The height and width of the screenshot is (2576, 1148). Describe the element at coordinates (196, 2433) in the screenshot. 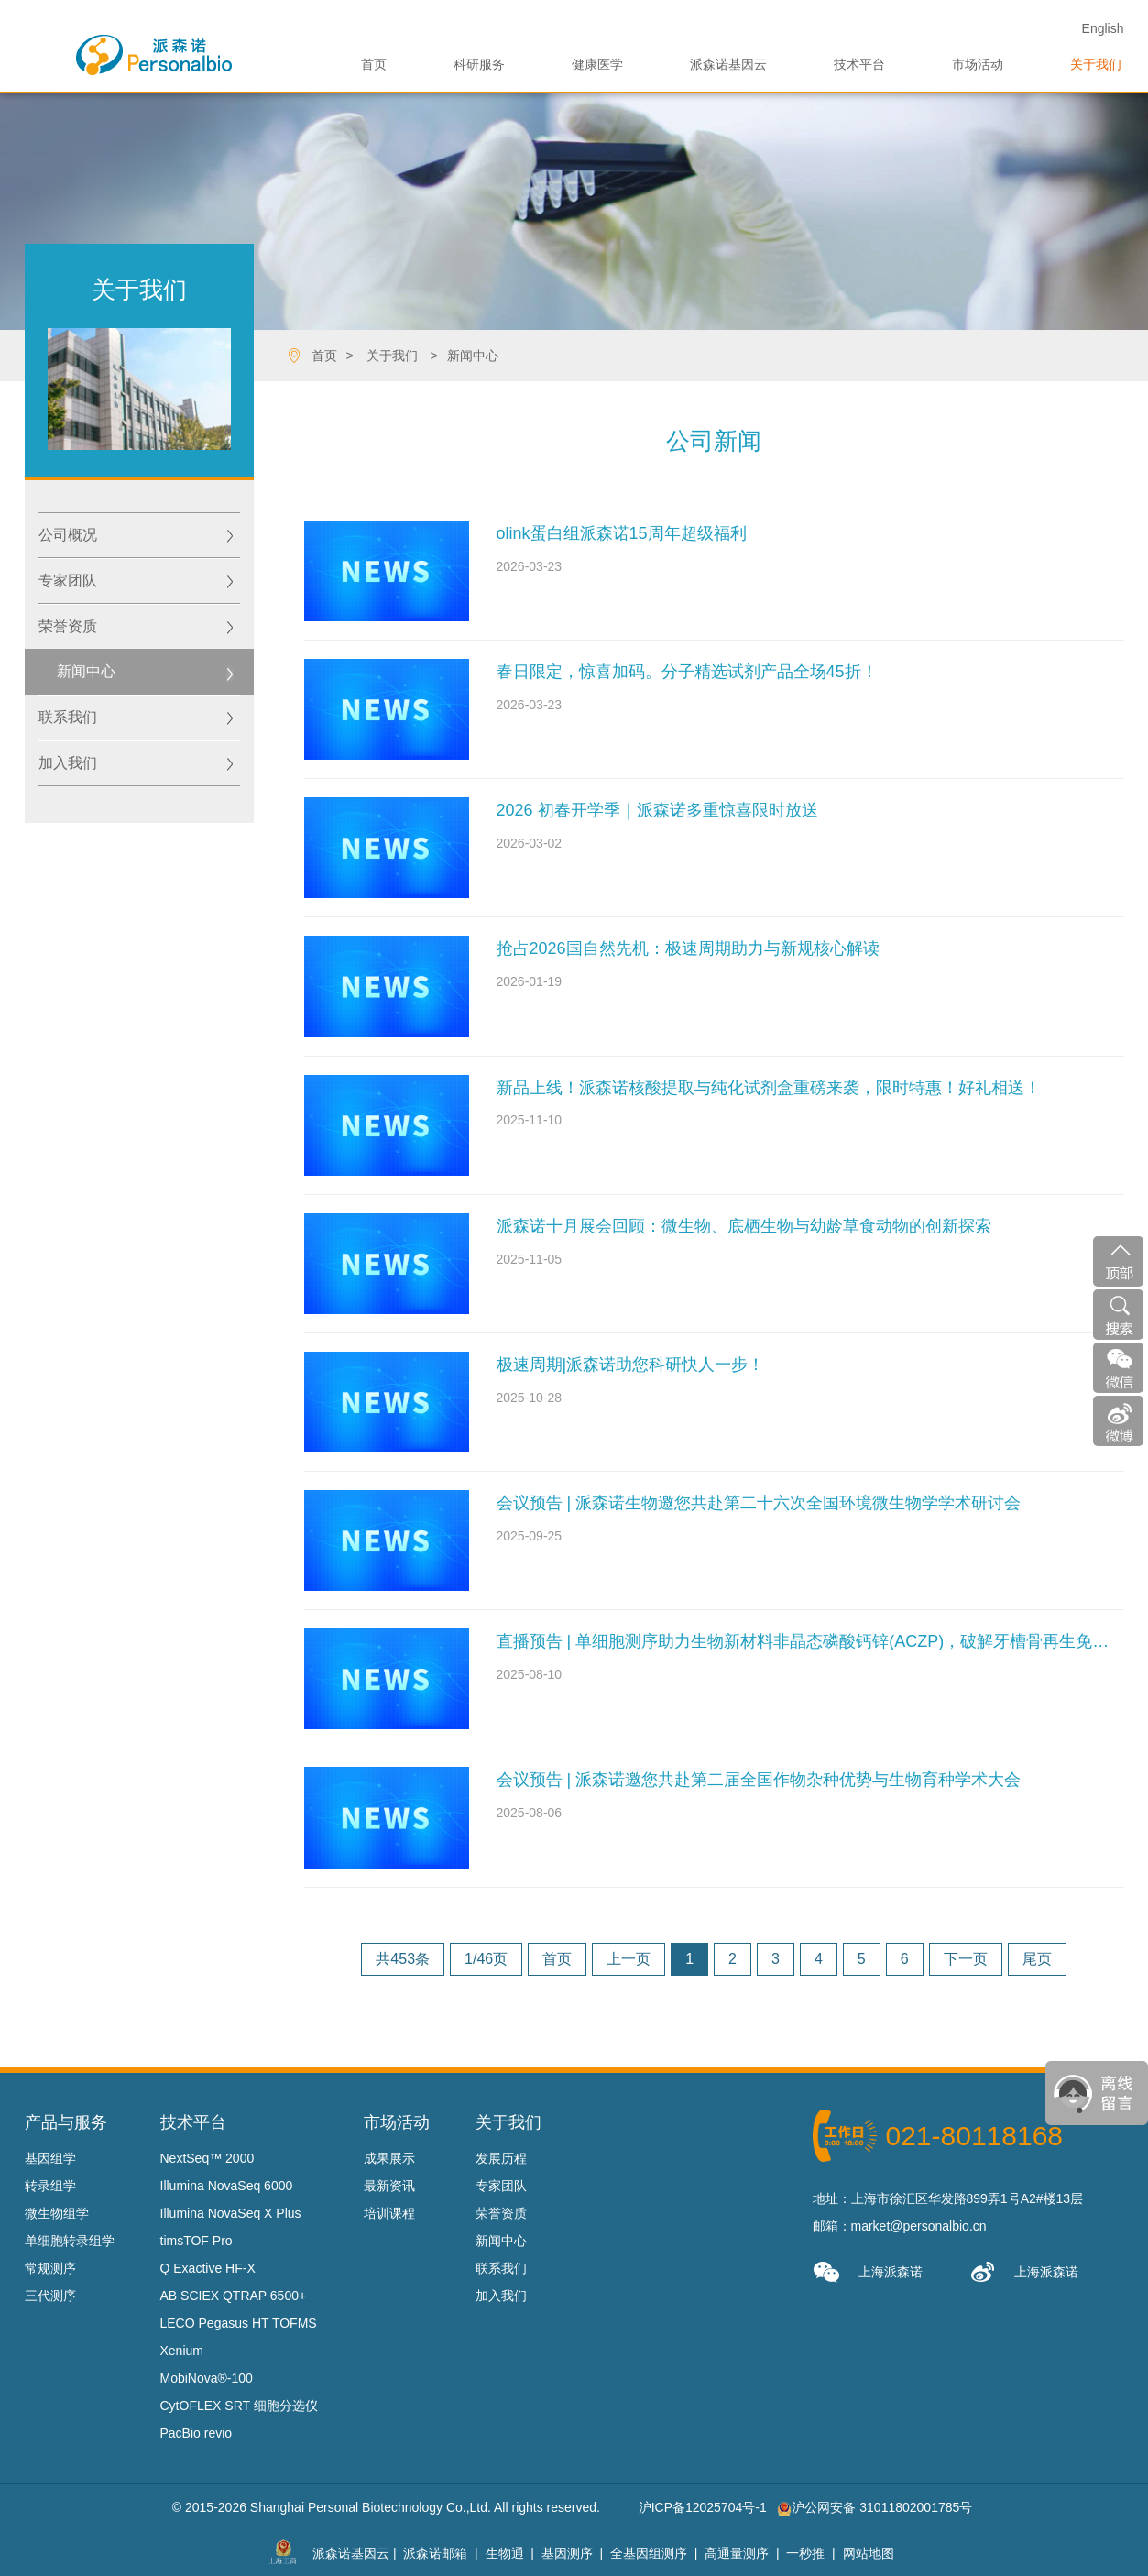

I see `PacBio revio` at that location.